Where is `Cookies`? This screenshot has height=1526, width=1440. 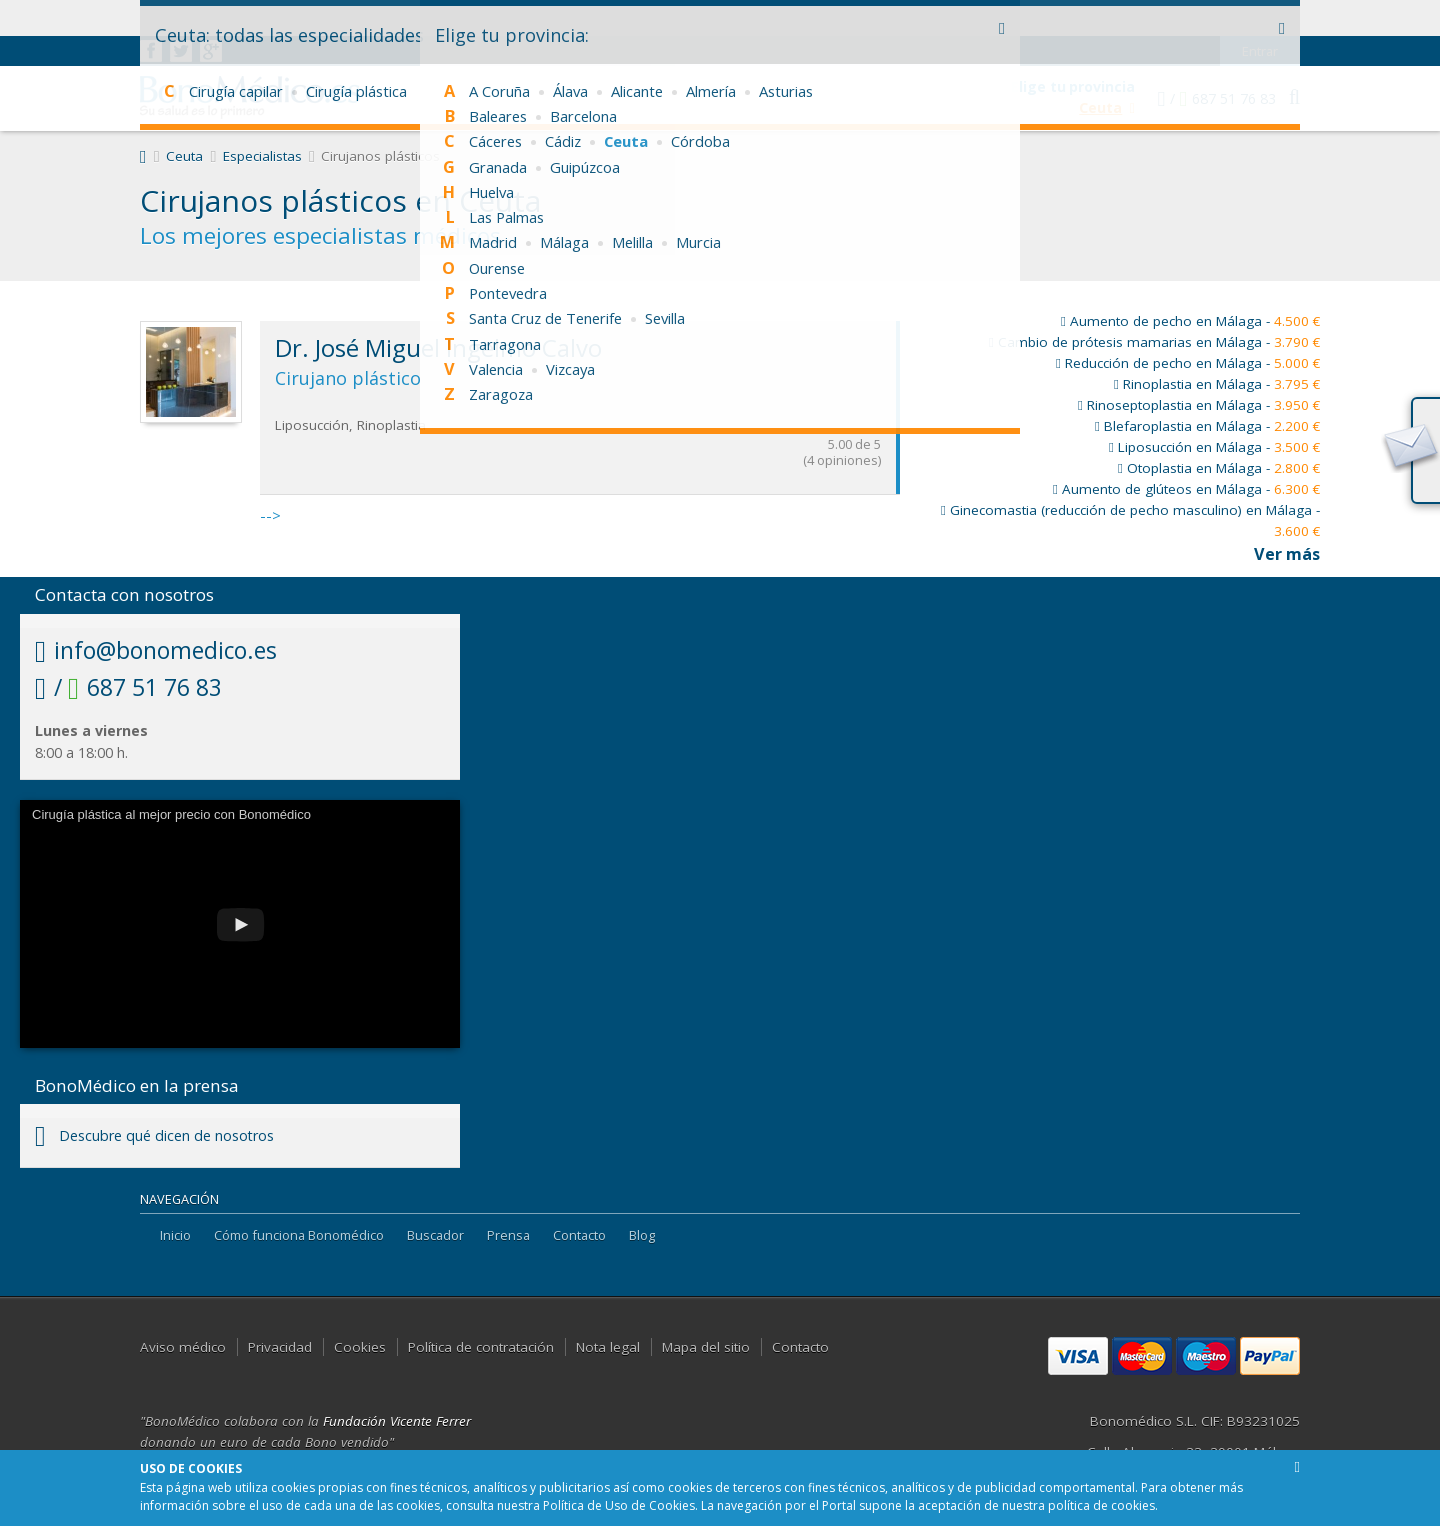 Cookies is located at coordinates (360, 1347).